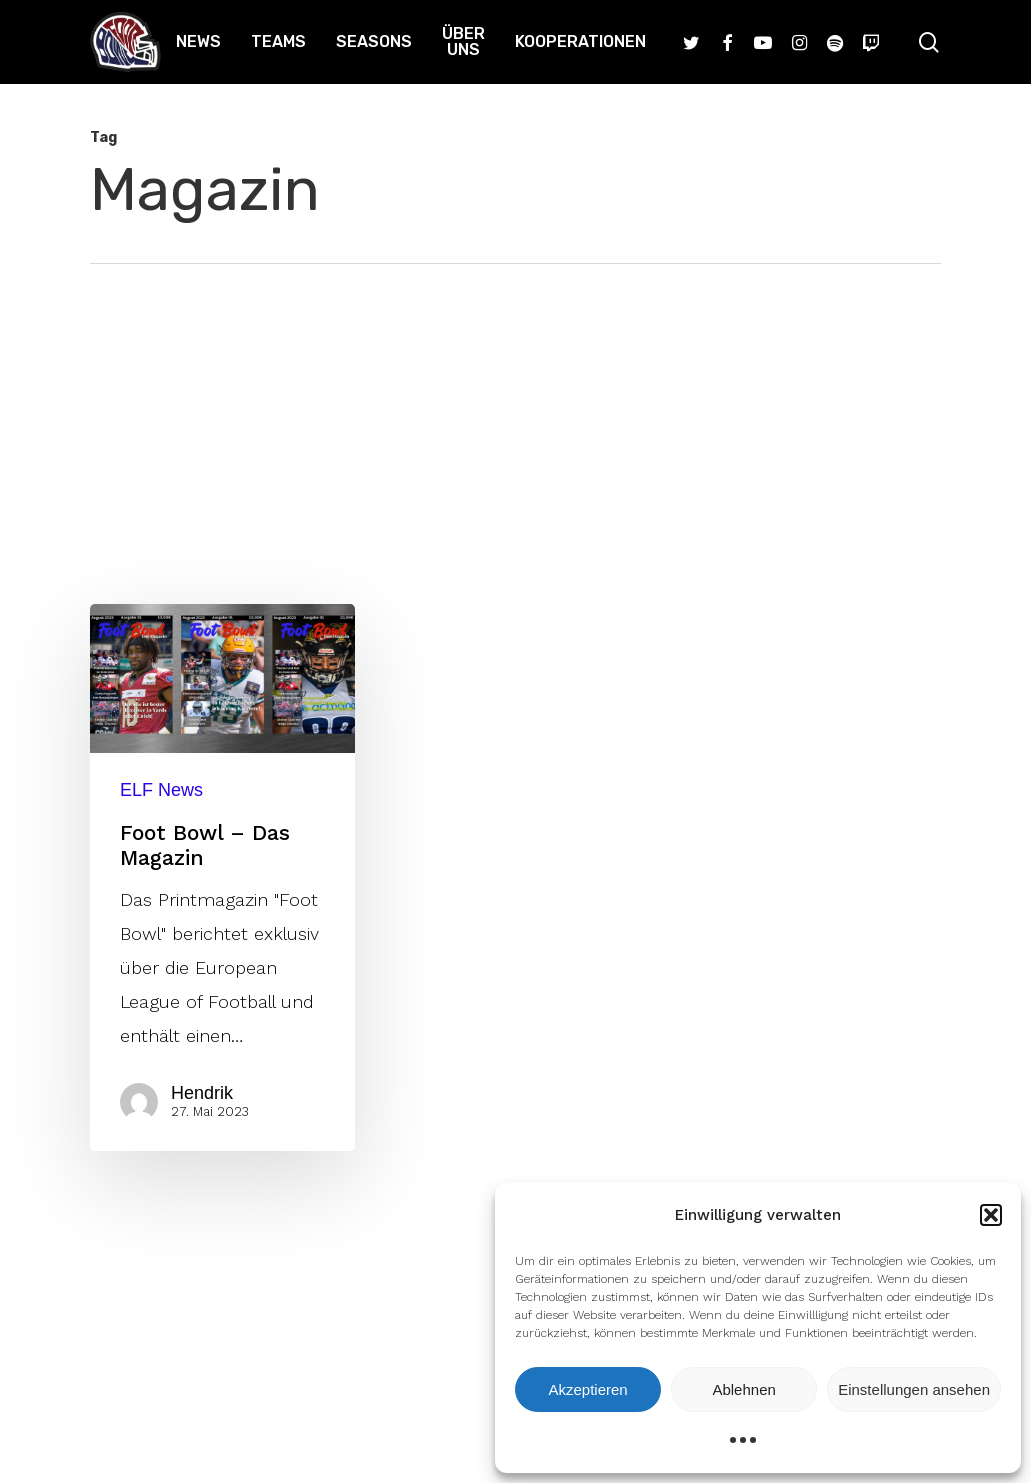 The width and height of the screenshot is (1031, 1483). I want to click on Einstellungen ansehen, so click(914, 1389).